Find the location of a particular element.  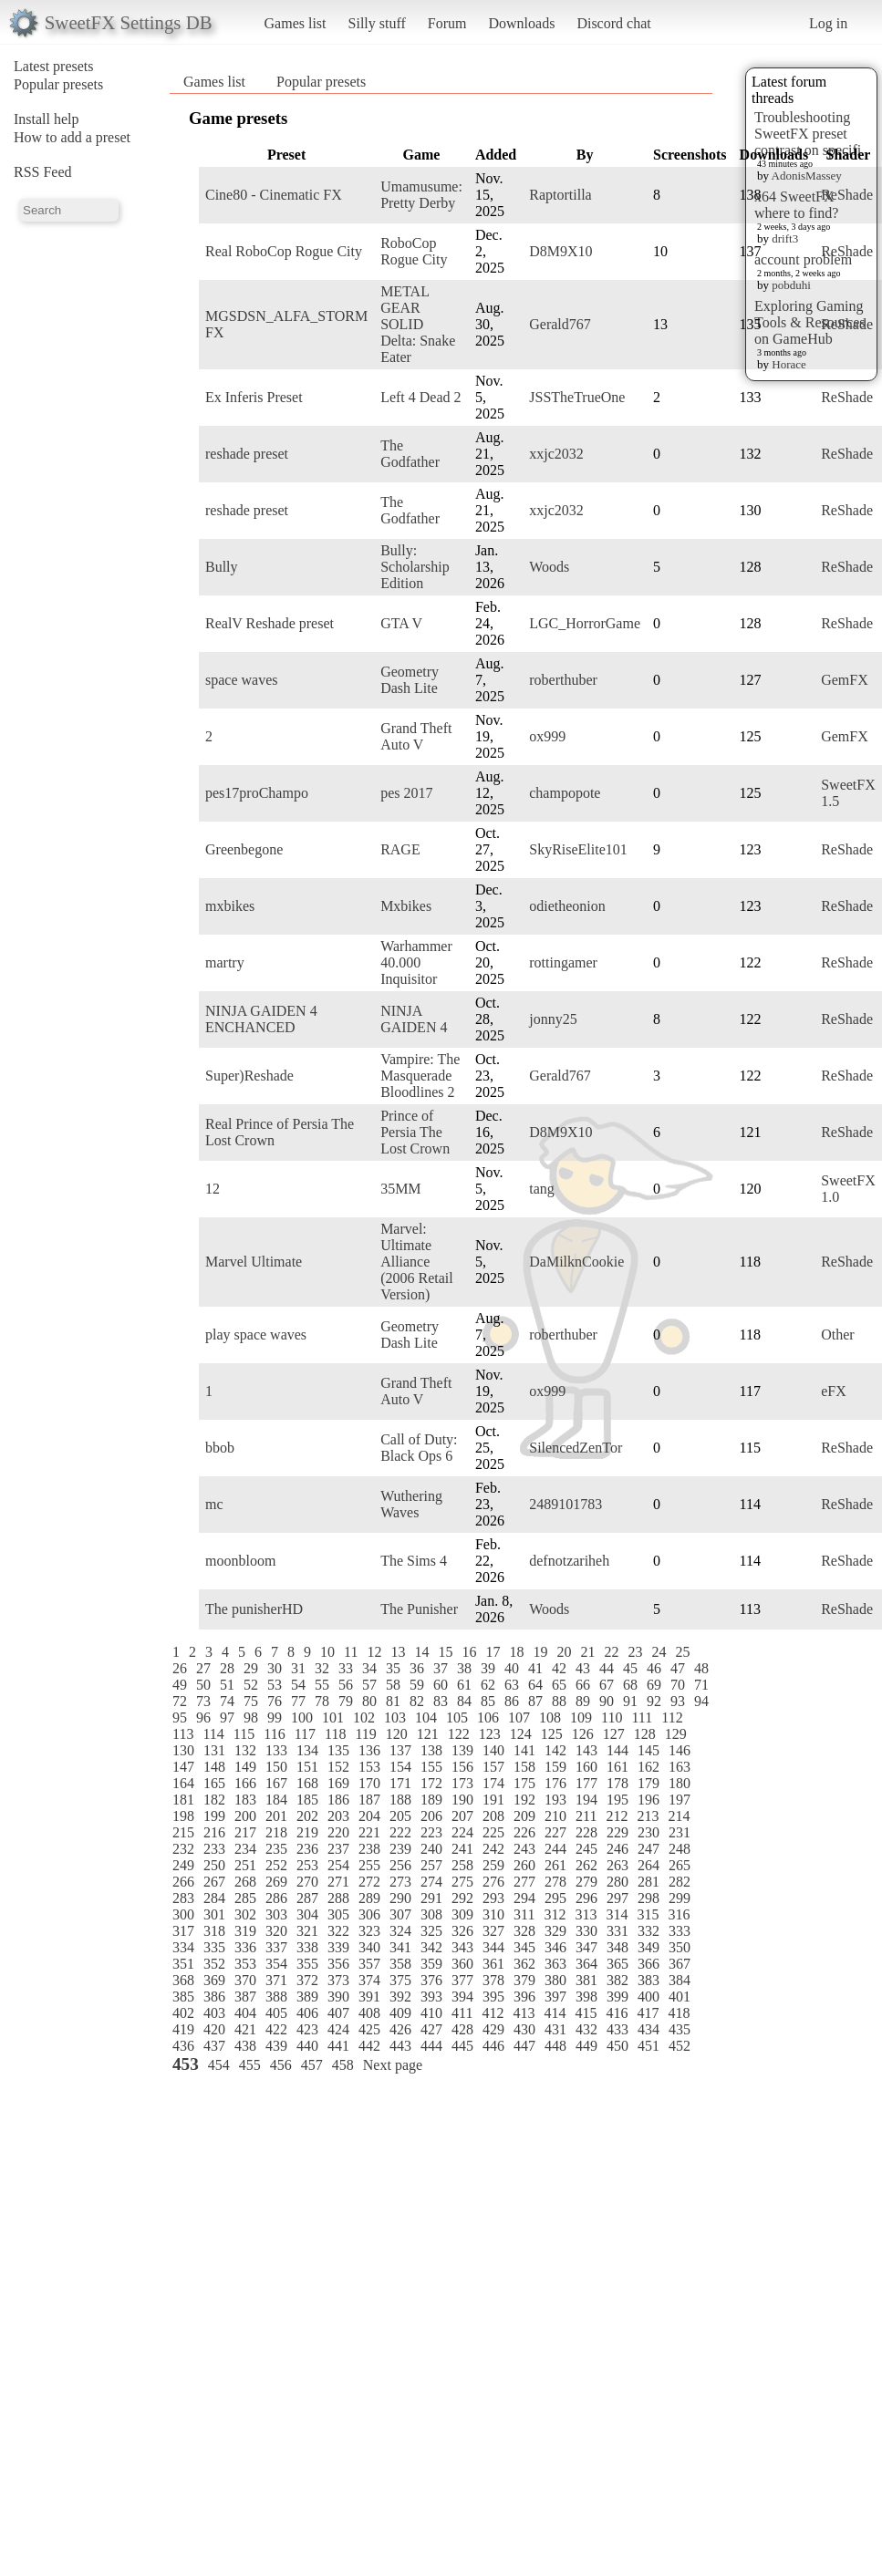

Call of Duty: Black Ops 6 is located at coordinates (418, 1448).